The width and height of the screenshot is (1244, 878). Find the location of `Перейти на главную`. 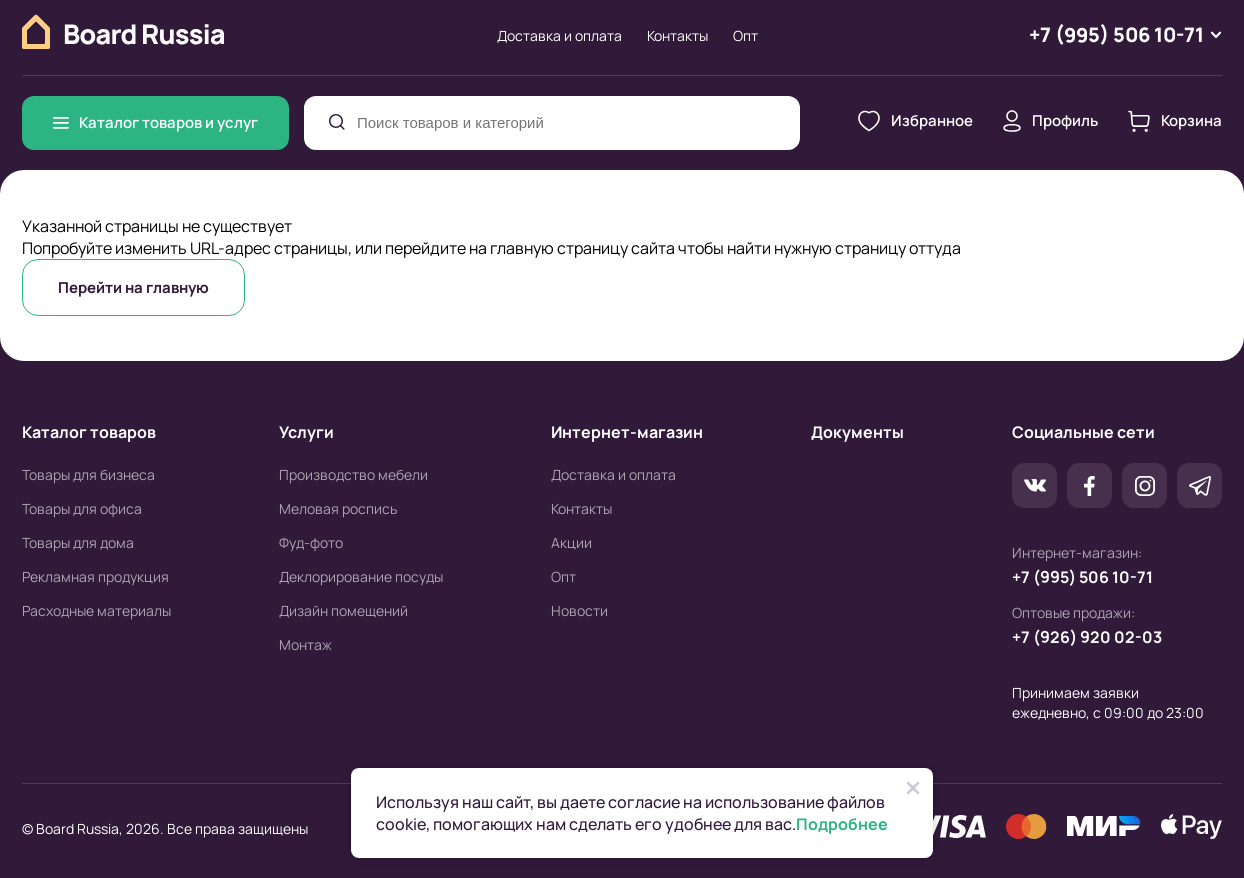

Перейти на главную is located at coordinates (133, 287).